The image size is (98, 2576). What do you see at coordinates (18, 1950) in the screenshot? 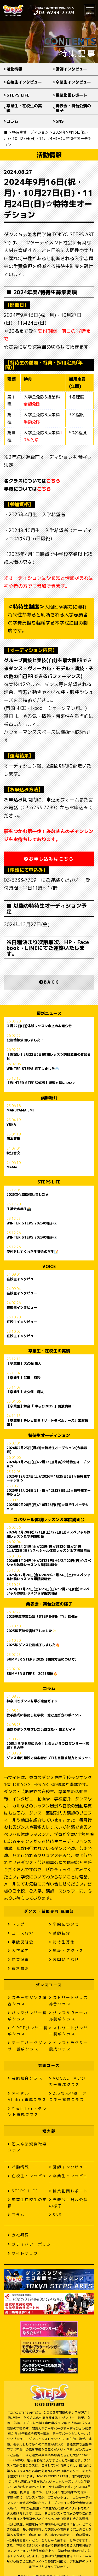
I see `入学案内` at bounding box center [18, 1950].